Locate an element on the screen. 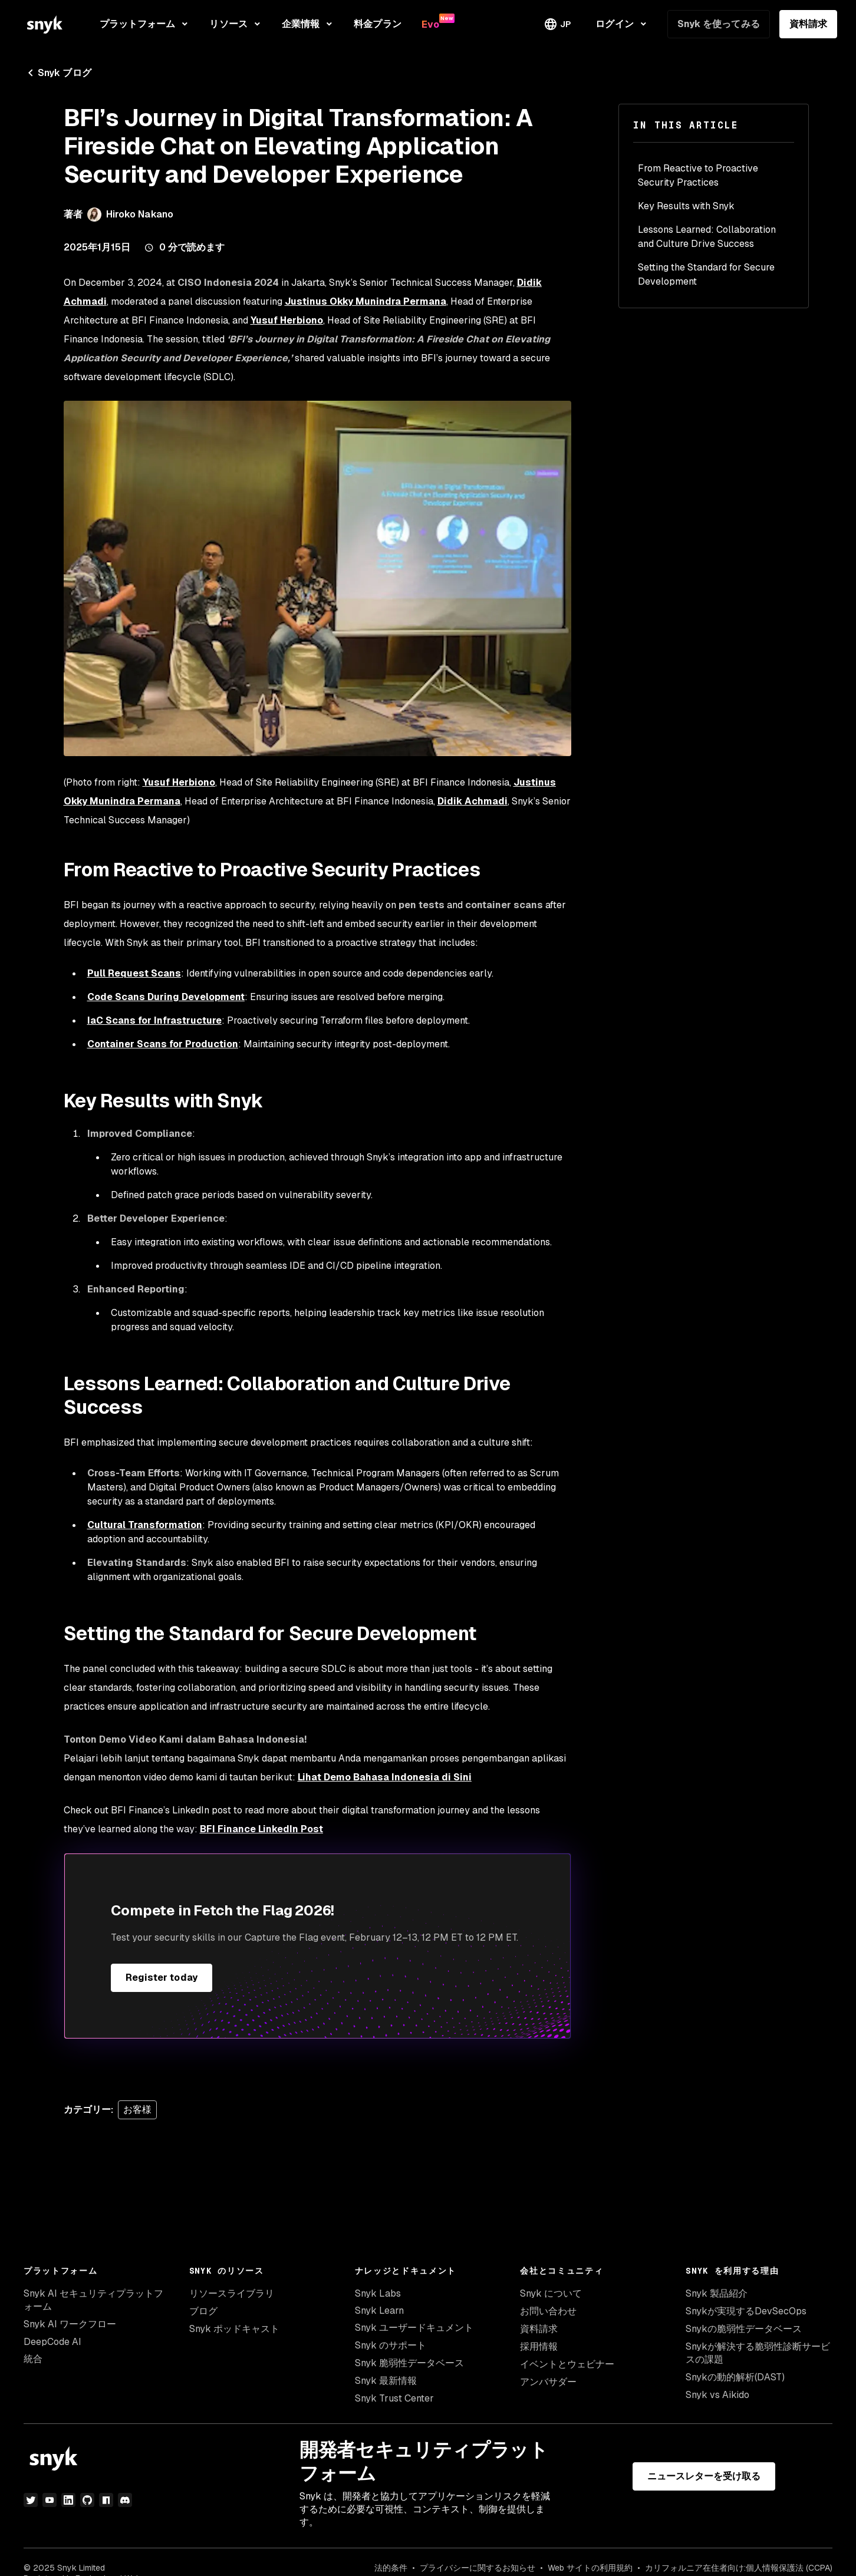 This screenshot has height=2576, width=856. Snykが実現するDevSecOps is located at coordinates (746, 2311).